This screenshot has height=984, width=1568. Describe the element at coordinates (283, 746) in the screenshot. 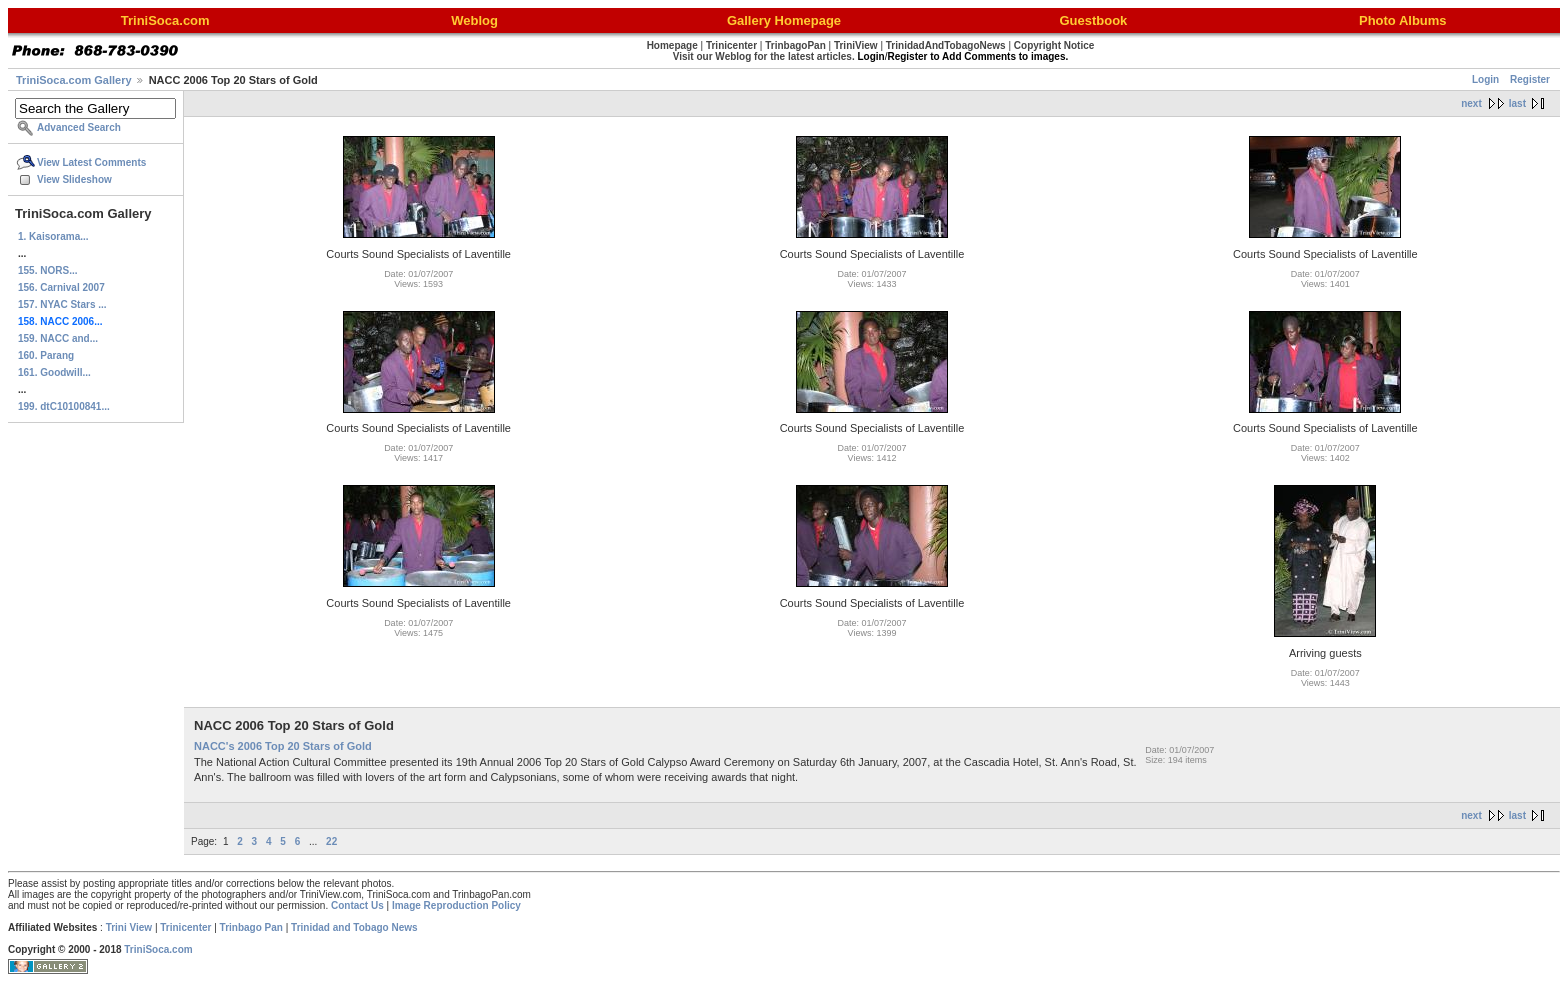

I see `NACC's 2006 Top 20 Stars of Gold` at that location.